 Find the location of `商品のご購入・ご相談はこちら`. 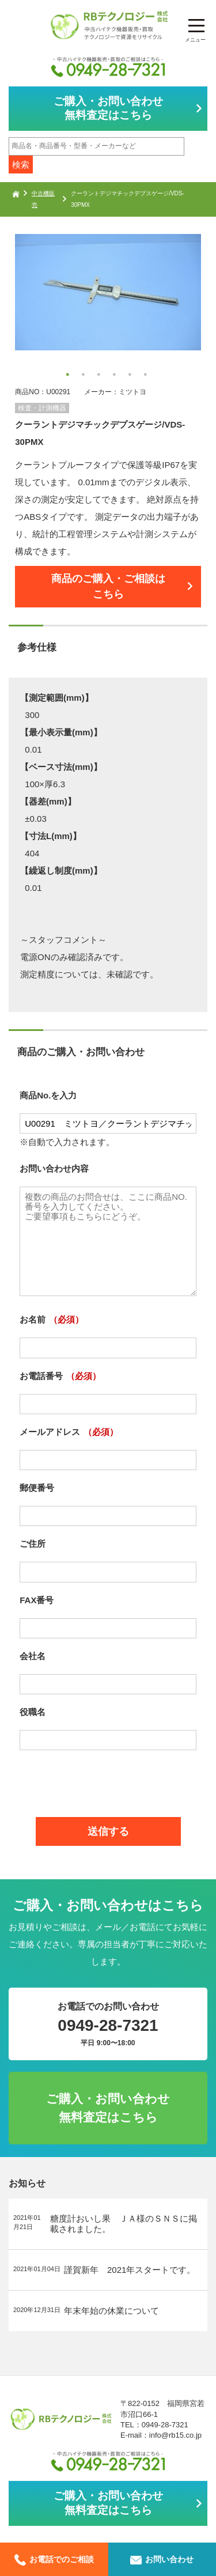

商品のご購入・ご相談はこちら is located at coordinates (108, 586).